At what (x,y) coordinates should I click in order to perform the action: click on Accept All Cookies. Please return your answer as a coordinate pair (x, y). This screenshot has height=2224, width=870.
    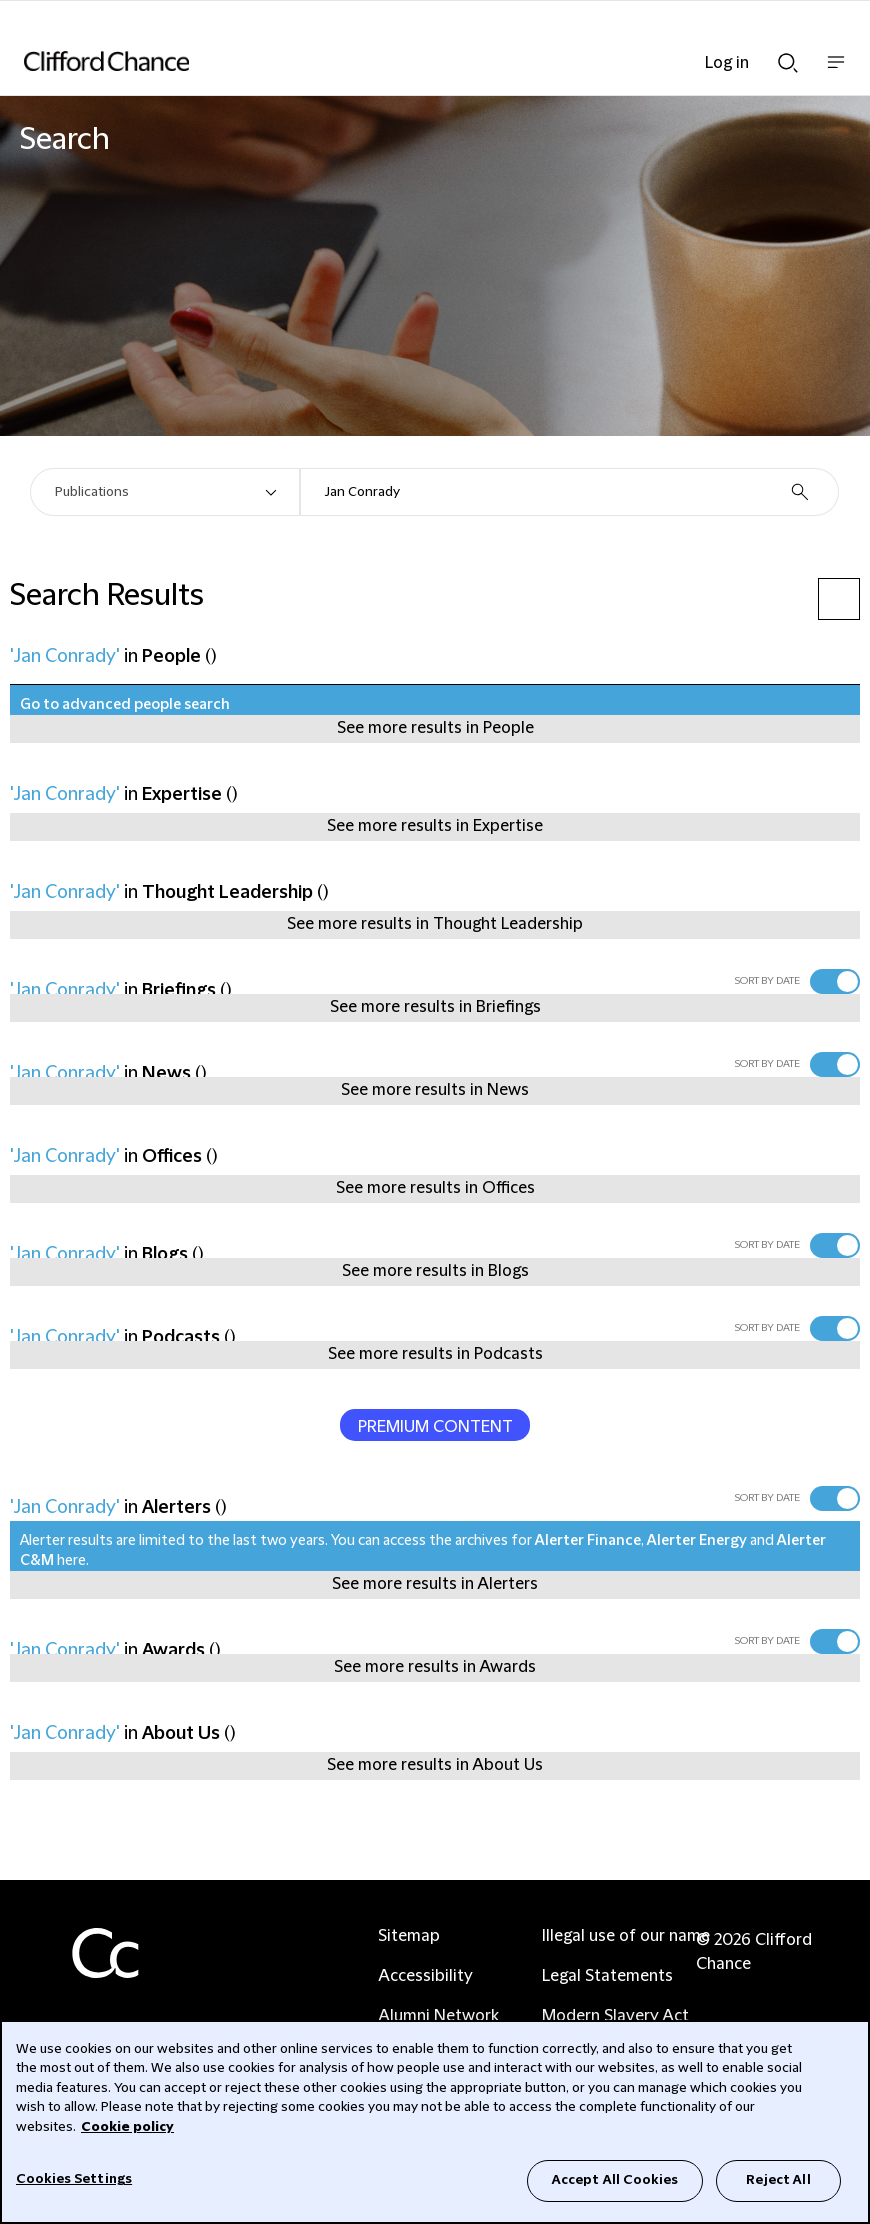
    Looking at the image, I should click on (615, 2180).